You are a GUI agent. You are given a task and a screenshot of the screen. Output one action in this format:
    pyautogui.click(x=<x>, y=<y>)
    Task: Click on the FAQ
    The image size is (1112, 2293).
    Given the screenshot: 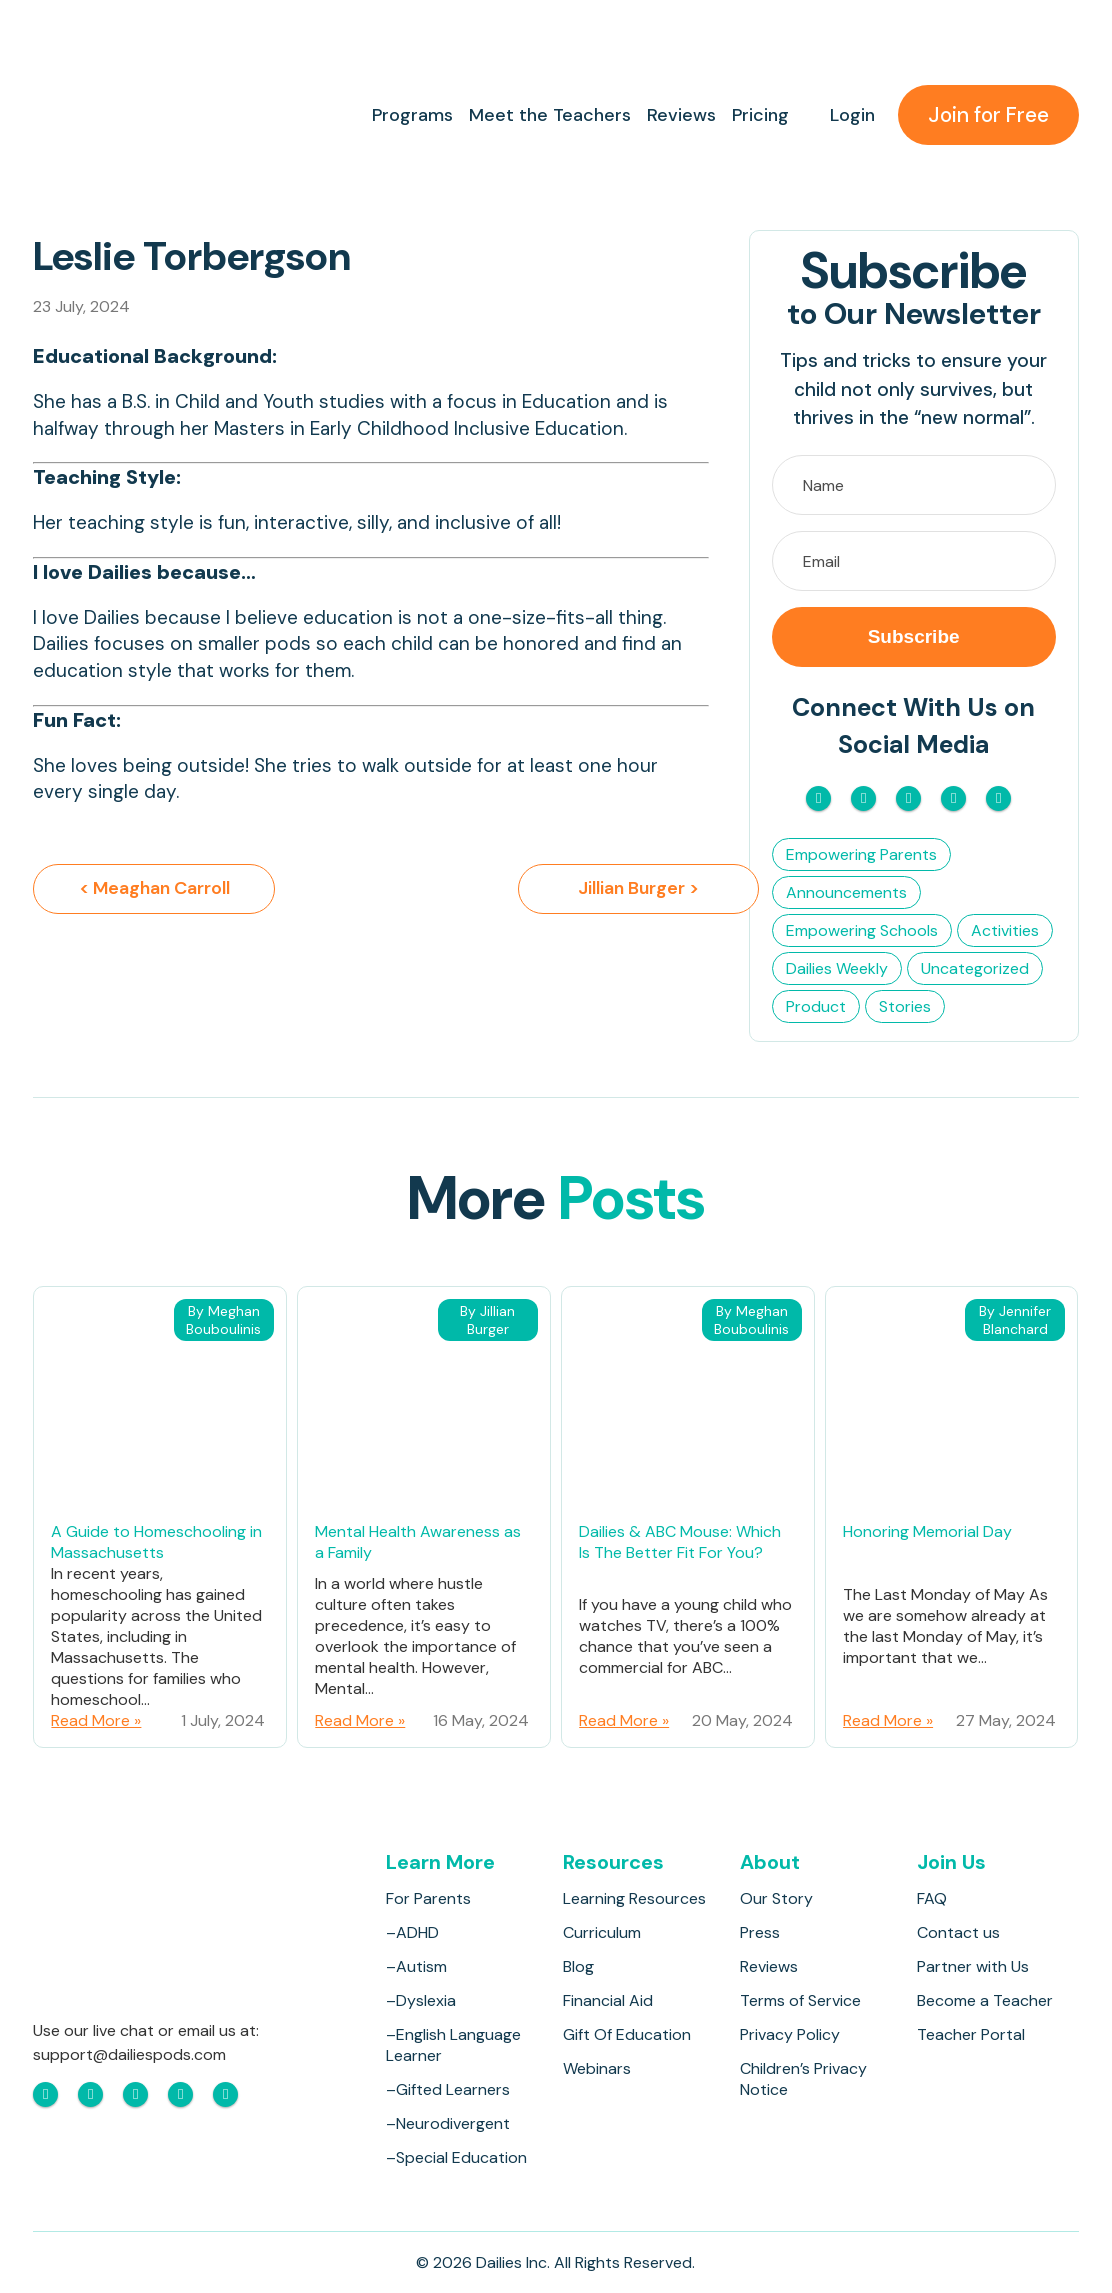 What is the action you would take?
    pyautogui.click(x=932, y=1898)
    